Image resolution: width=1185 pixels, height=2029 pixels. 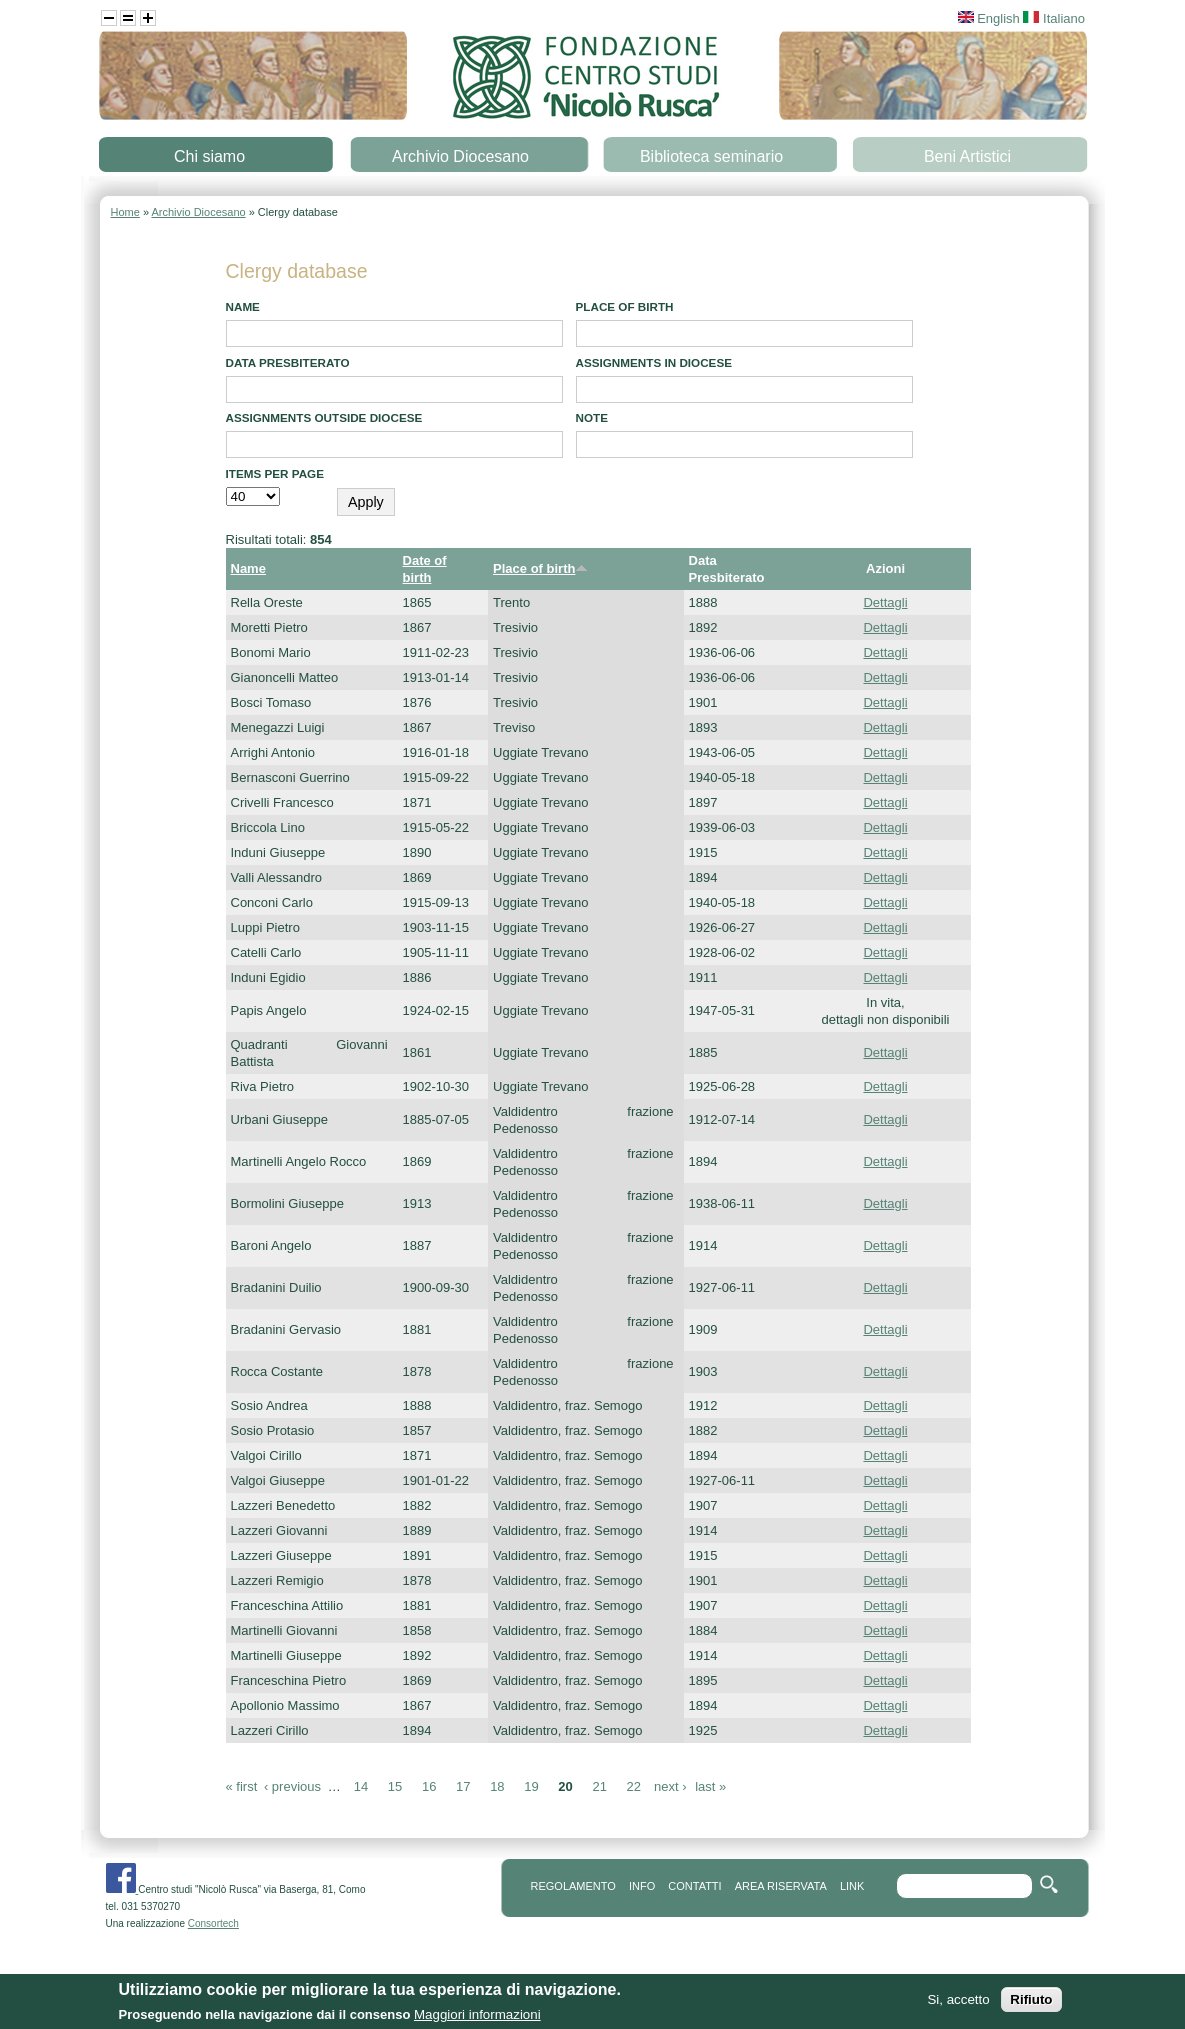 I want to click on 14, so click(x=361, y=1786).